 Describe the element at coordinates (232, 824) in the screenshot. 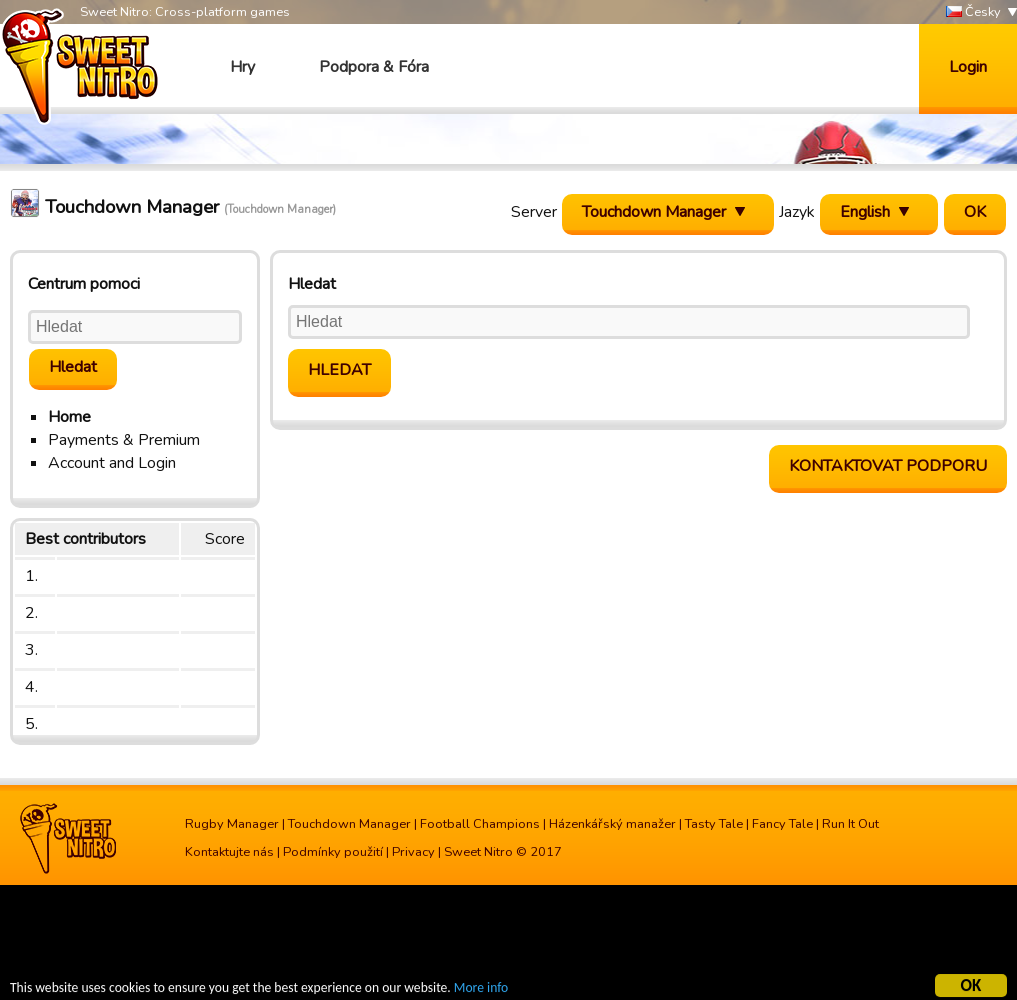

I see `Rugby Manager` at that location.